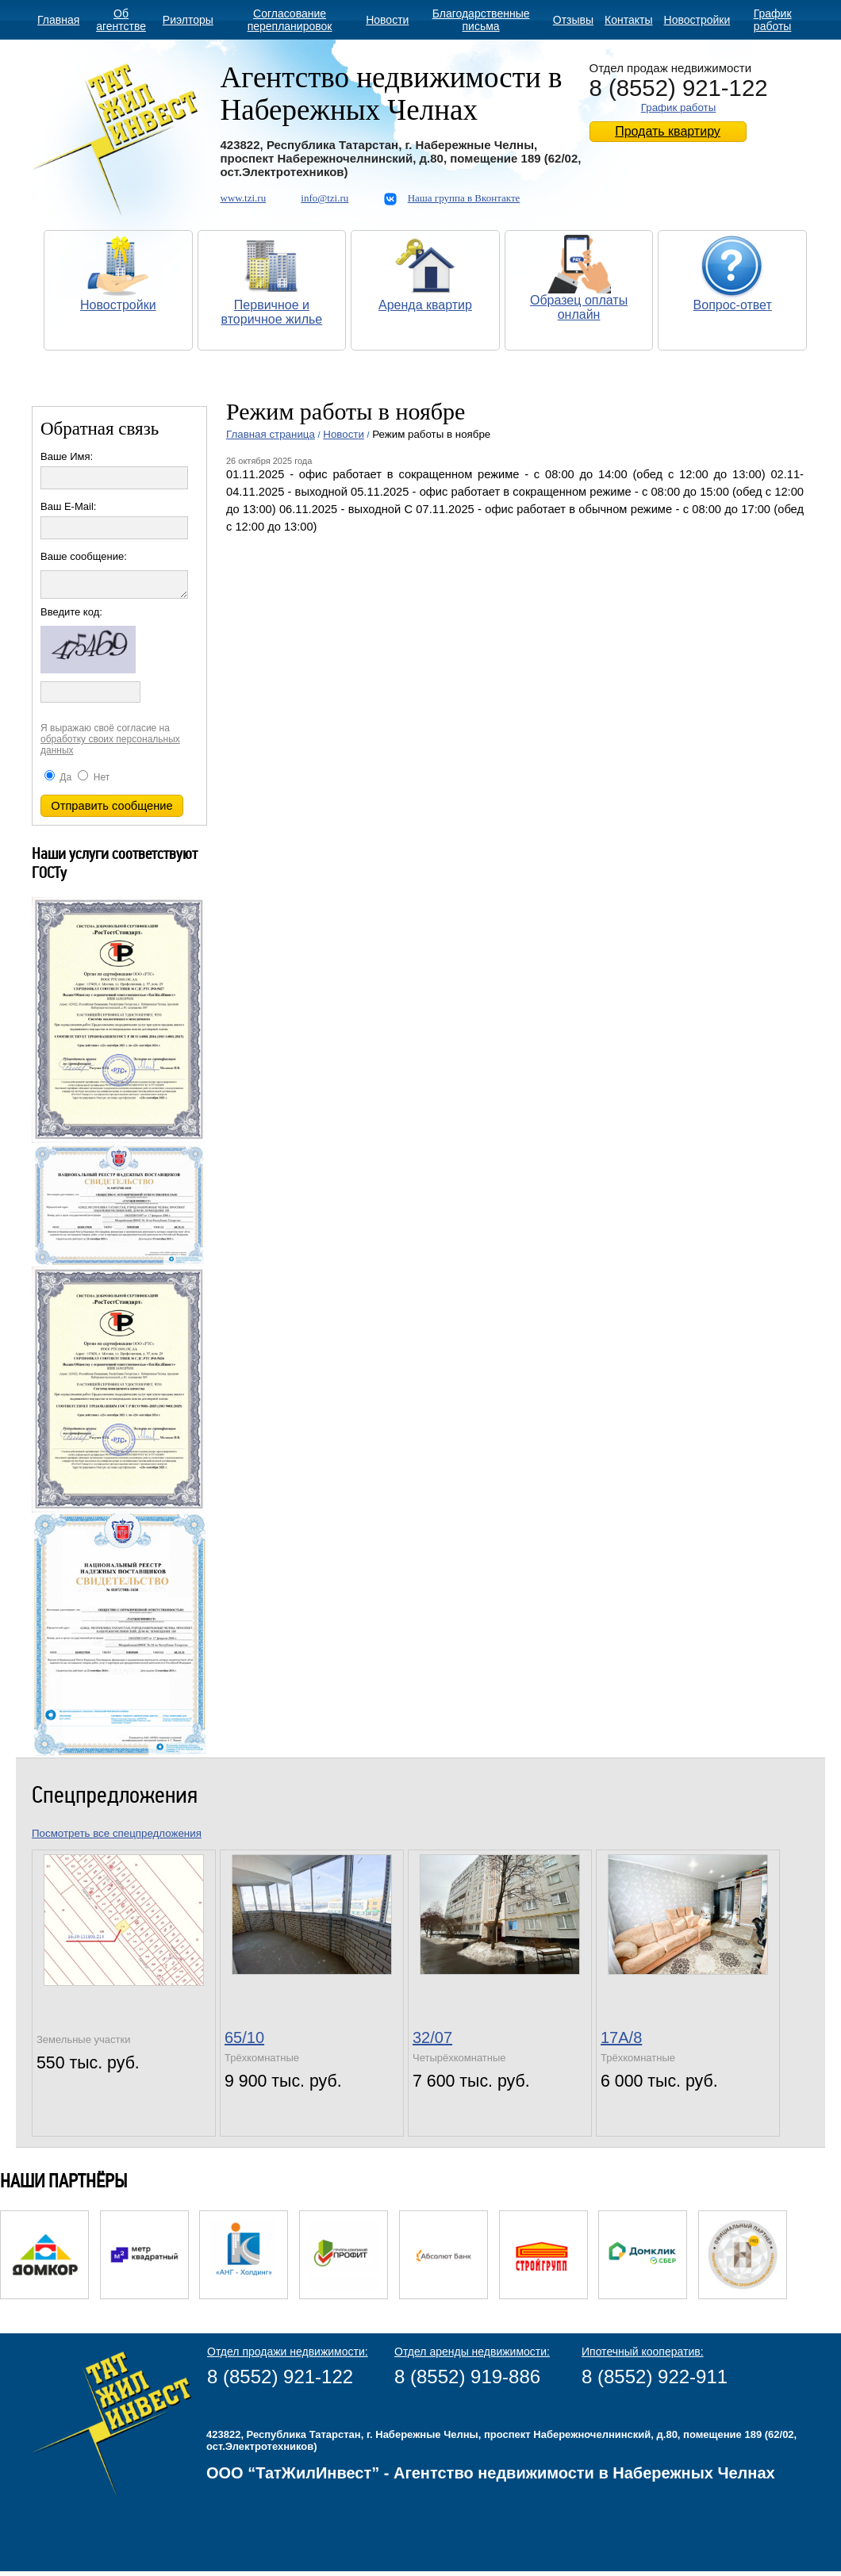  What do you see at coordinates (732, 305) in the screenshot?
I see `Вопрос-ответ` at bounding box center [732, 305].